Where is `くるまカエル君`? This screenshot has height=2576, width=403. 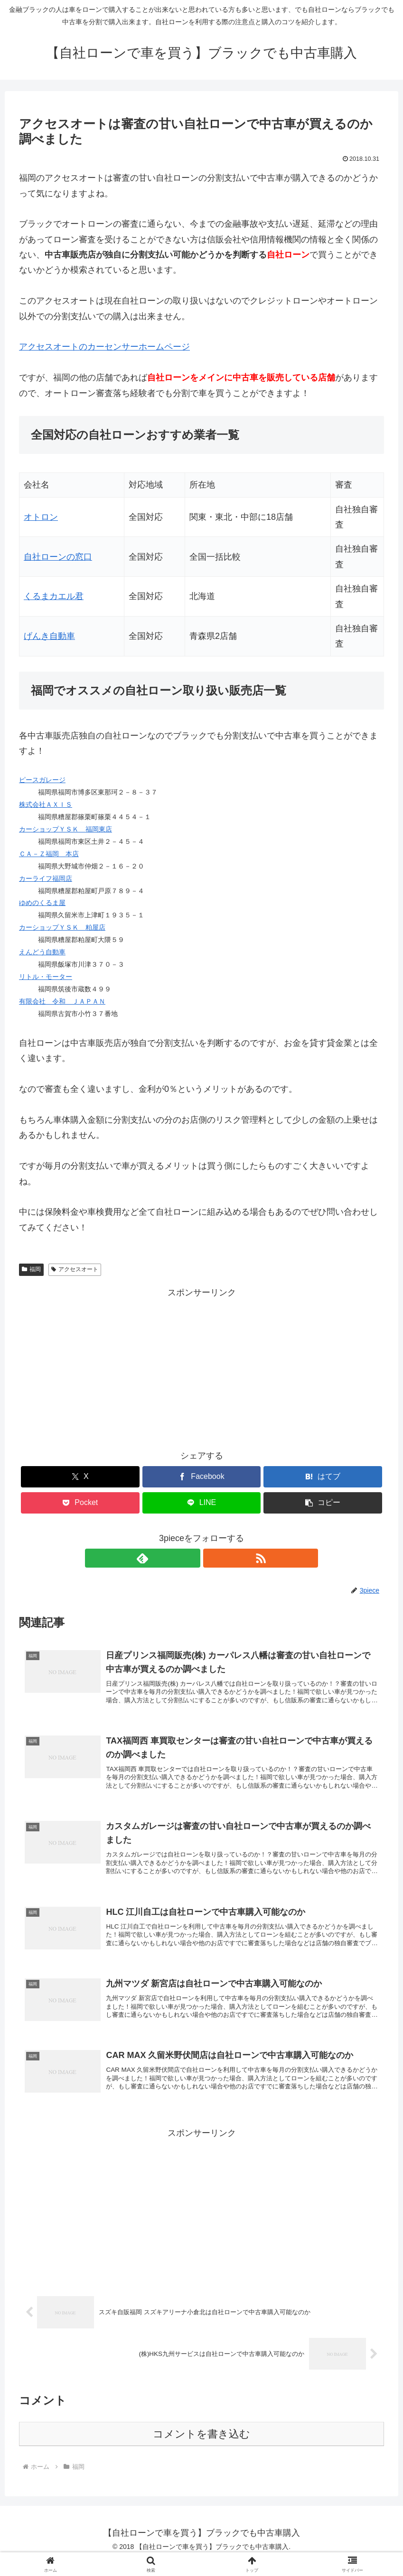
くるまカエル君 is located at coordinates (54, 596).